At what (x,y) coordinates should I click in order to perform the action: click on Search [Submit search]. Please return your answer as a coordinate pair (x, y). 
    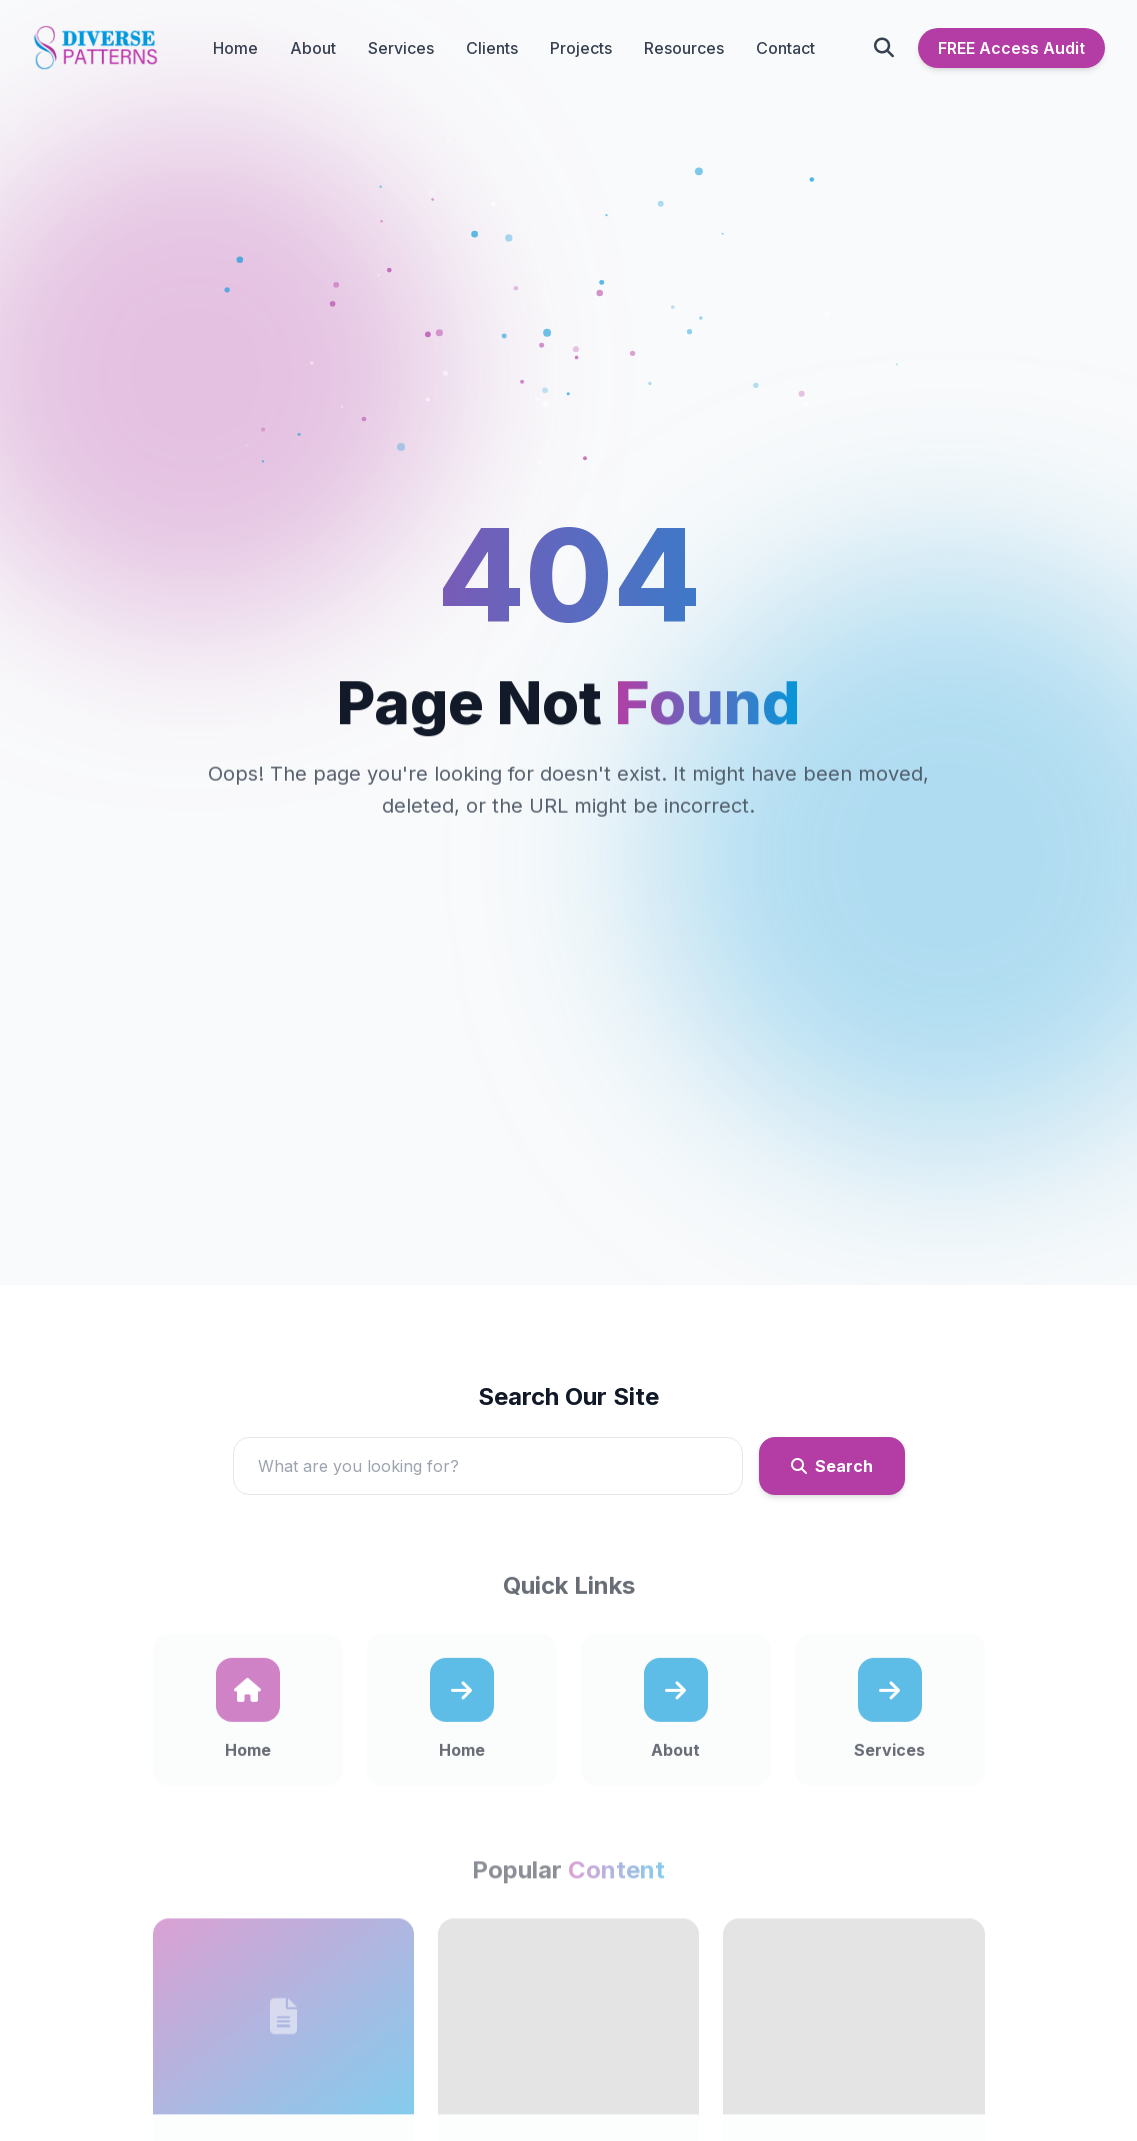
    Looking at the image, I should click on (832, 1473).